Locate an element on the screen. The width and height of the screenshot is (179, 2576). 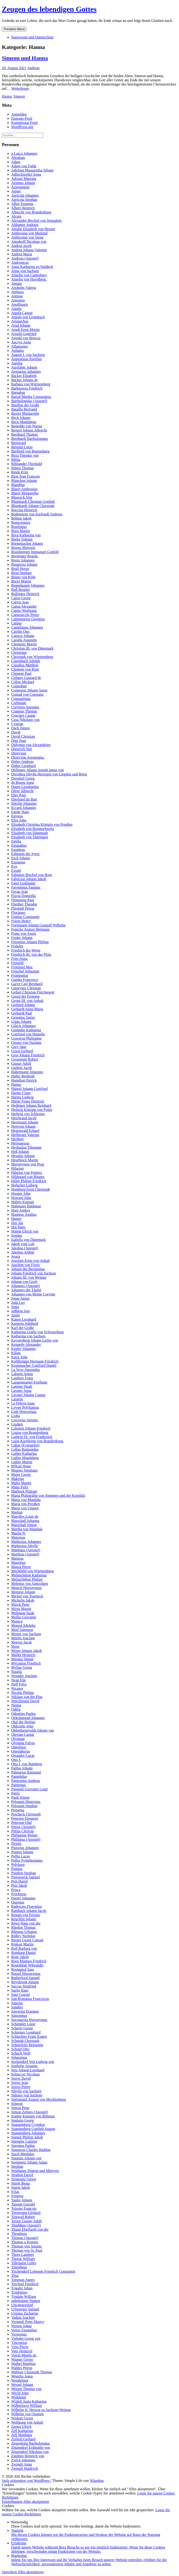
Fliestädt Petrus is located at coordinates (22, 908).